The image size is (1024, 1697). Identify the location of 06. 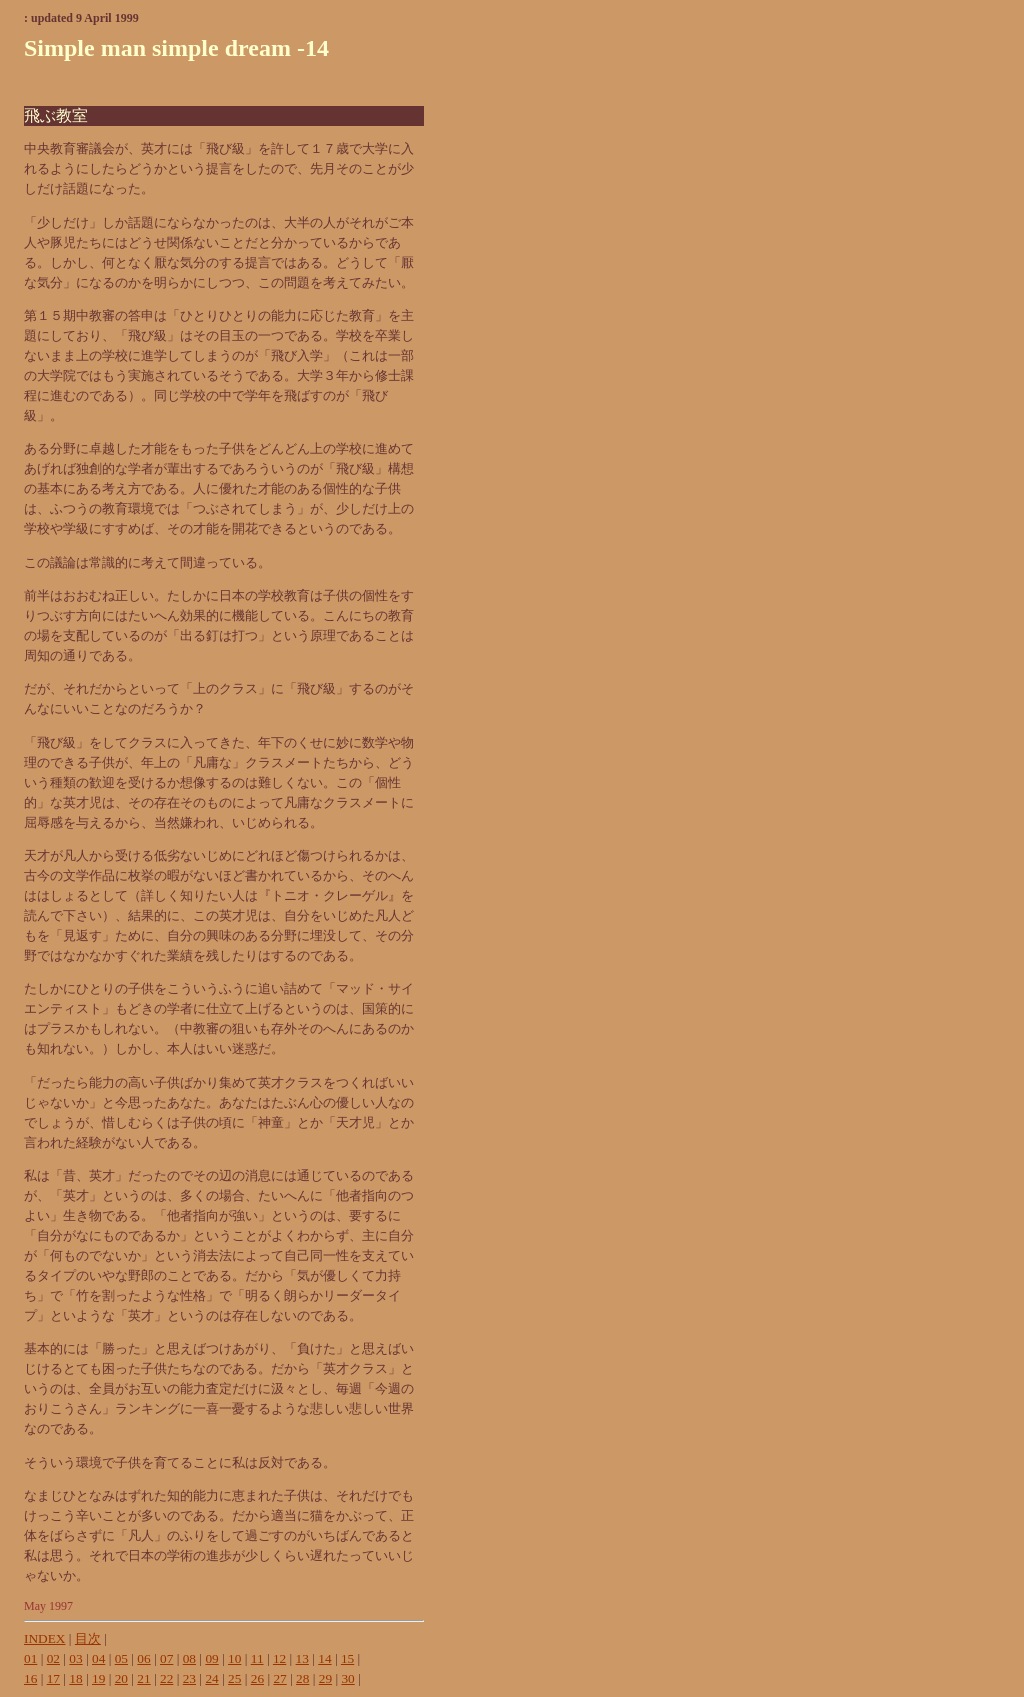
(143, 1658).